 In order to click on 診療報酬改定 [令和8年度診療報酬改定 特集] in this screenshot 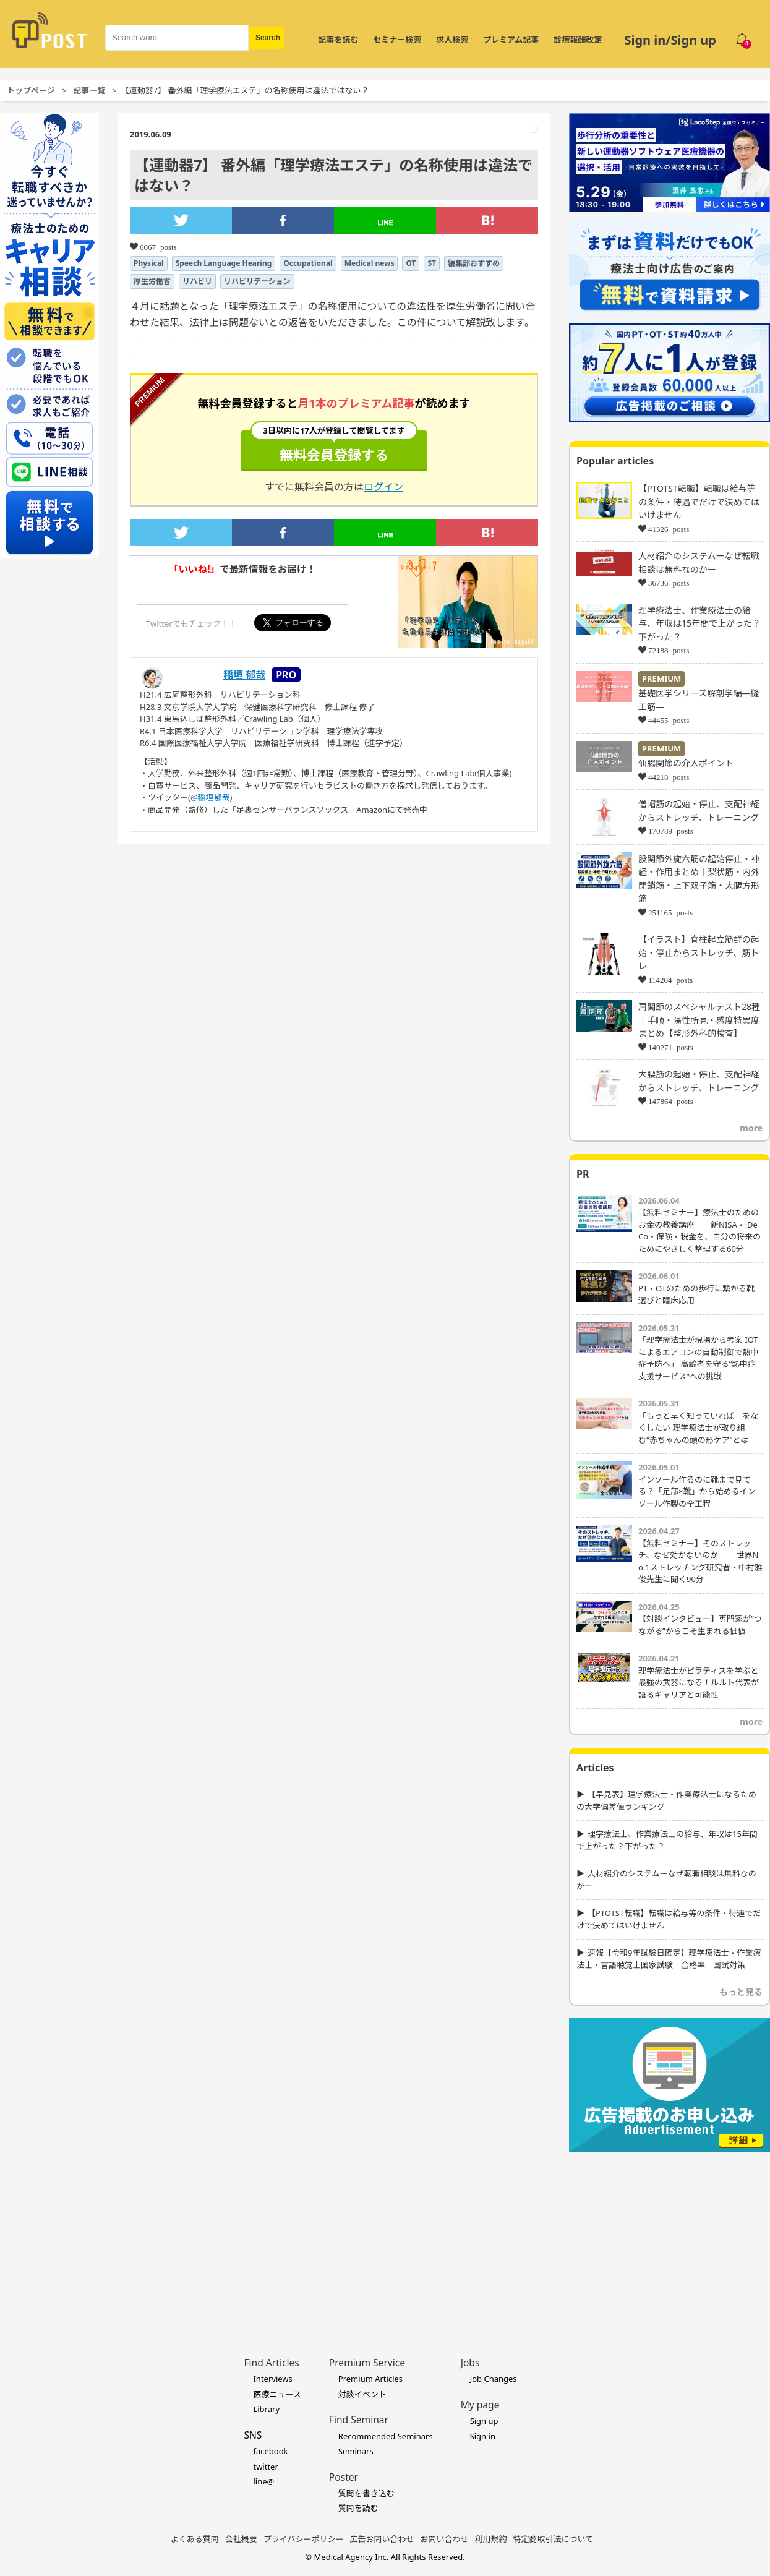, I will do `click(578, 39)`.